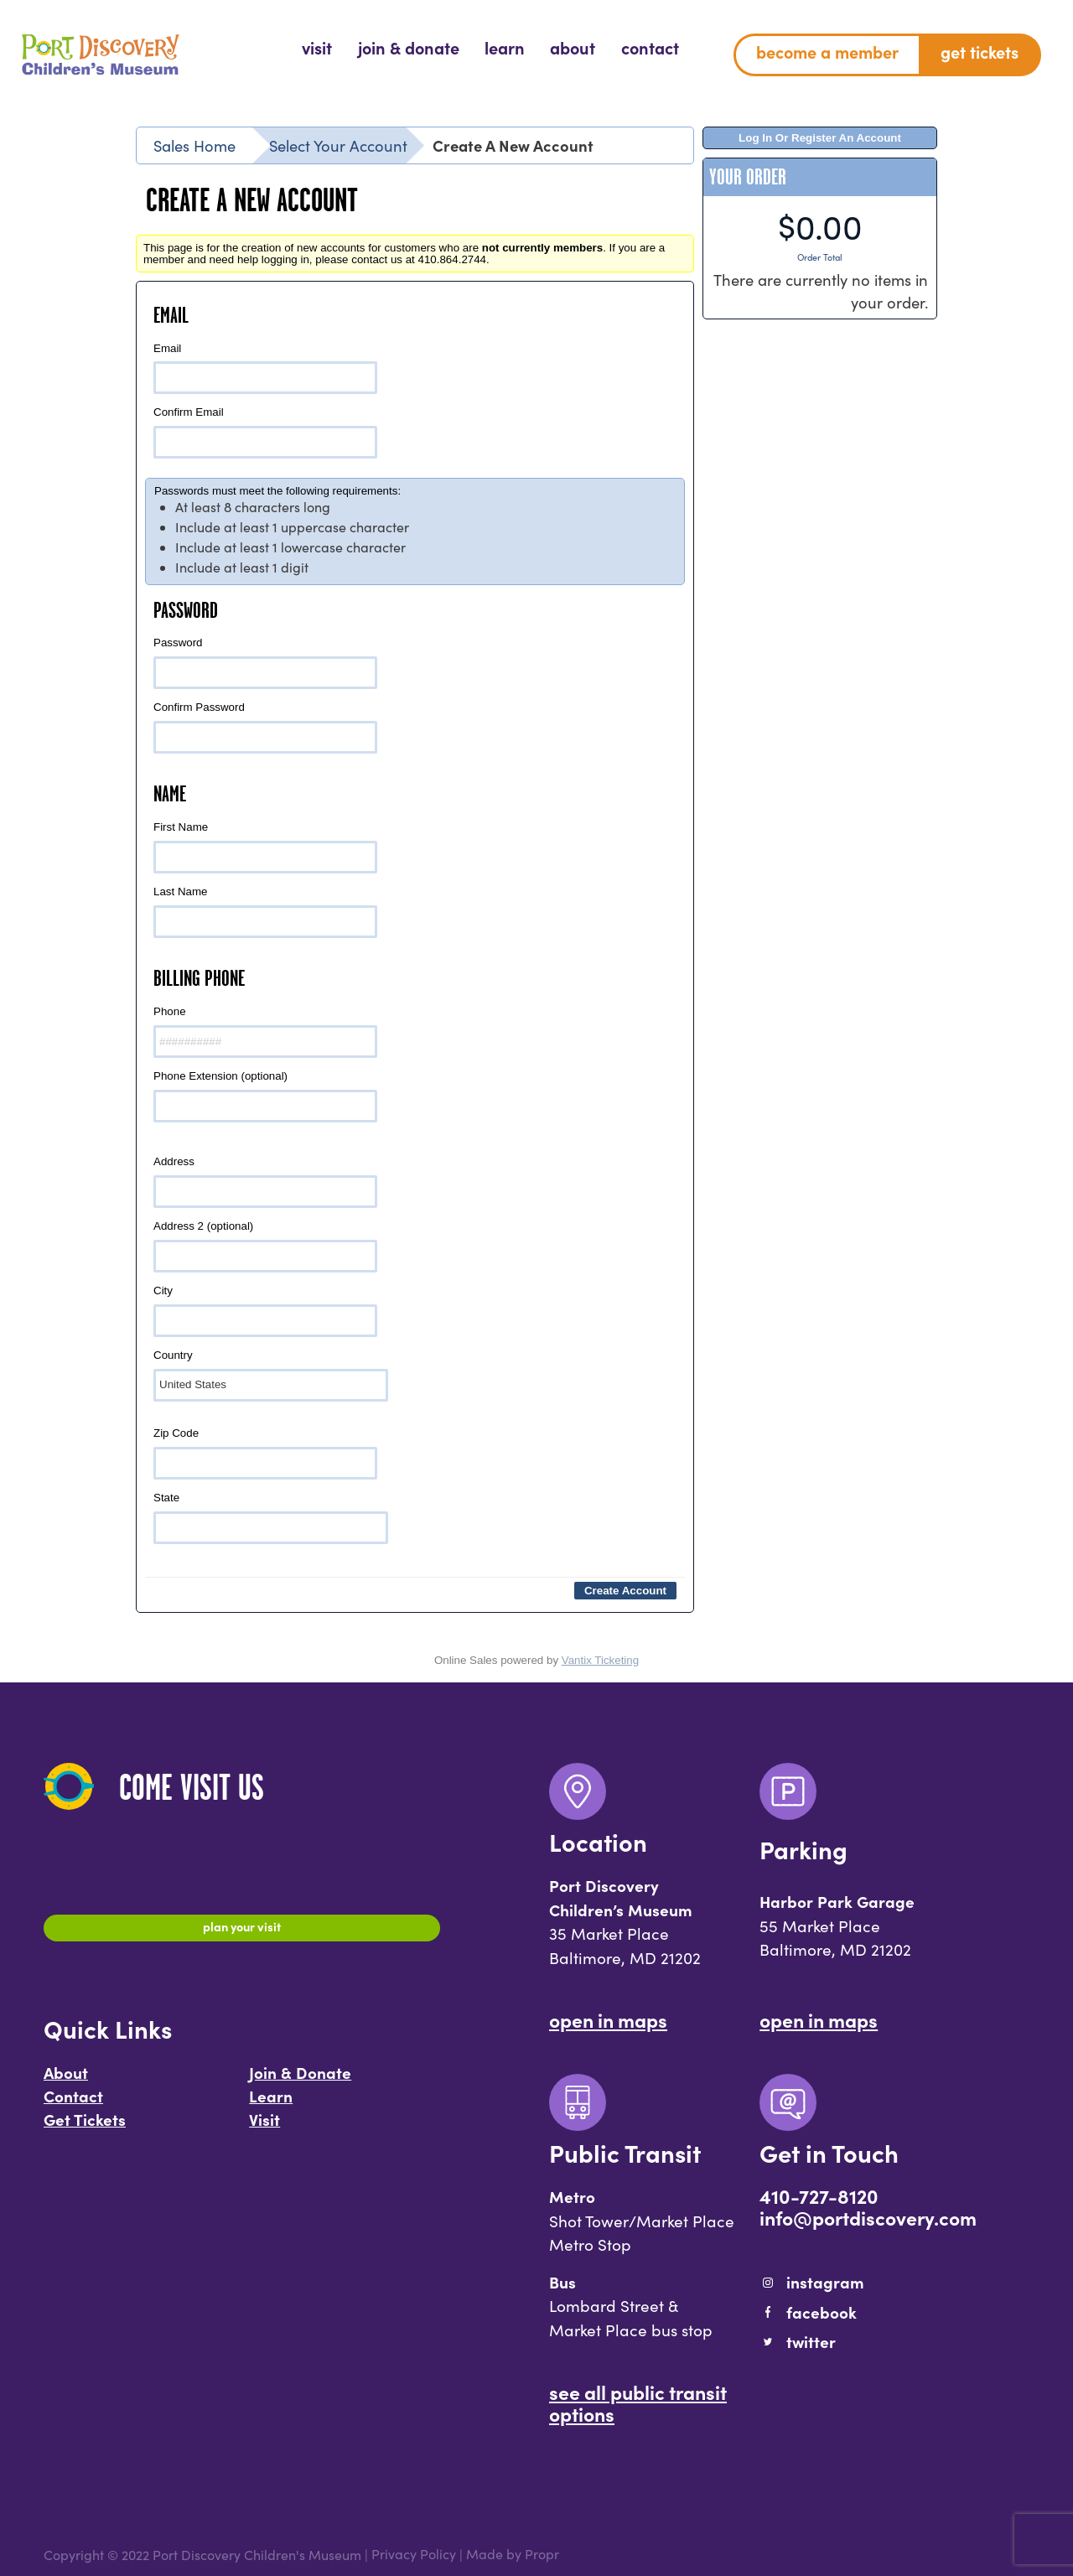 The height and width of the screenshot is (2576, 1073). I want to click on About, so click(66, 2081).